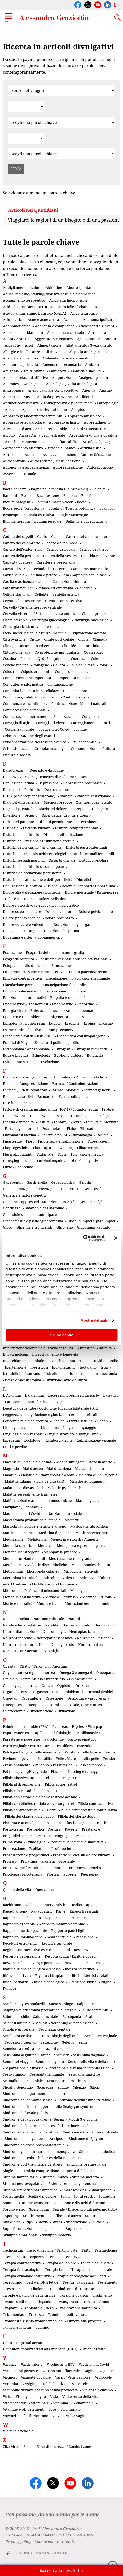 Image resolution: width=123 pixels, height=2576 pixels. What do you see at coordinates (89, 1810) in the screenshot?
I see `Pillola contraccettiva continuativa` at bounding box center [89, 1810].